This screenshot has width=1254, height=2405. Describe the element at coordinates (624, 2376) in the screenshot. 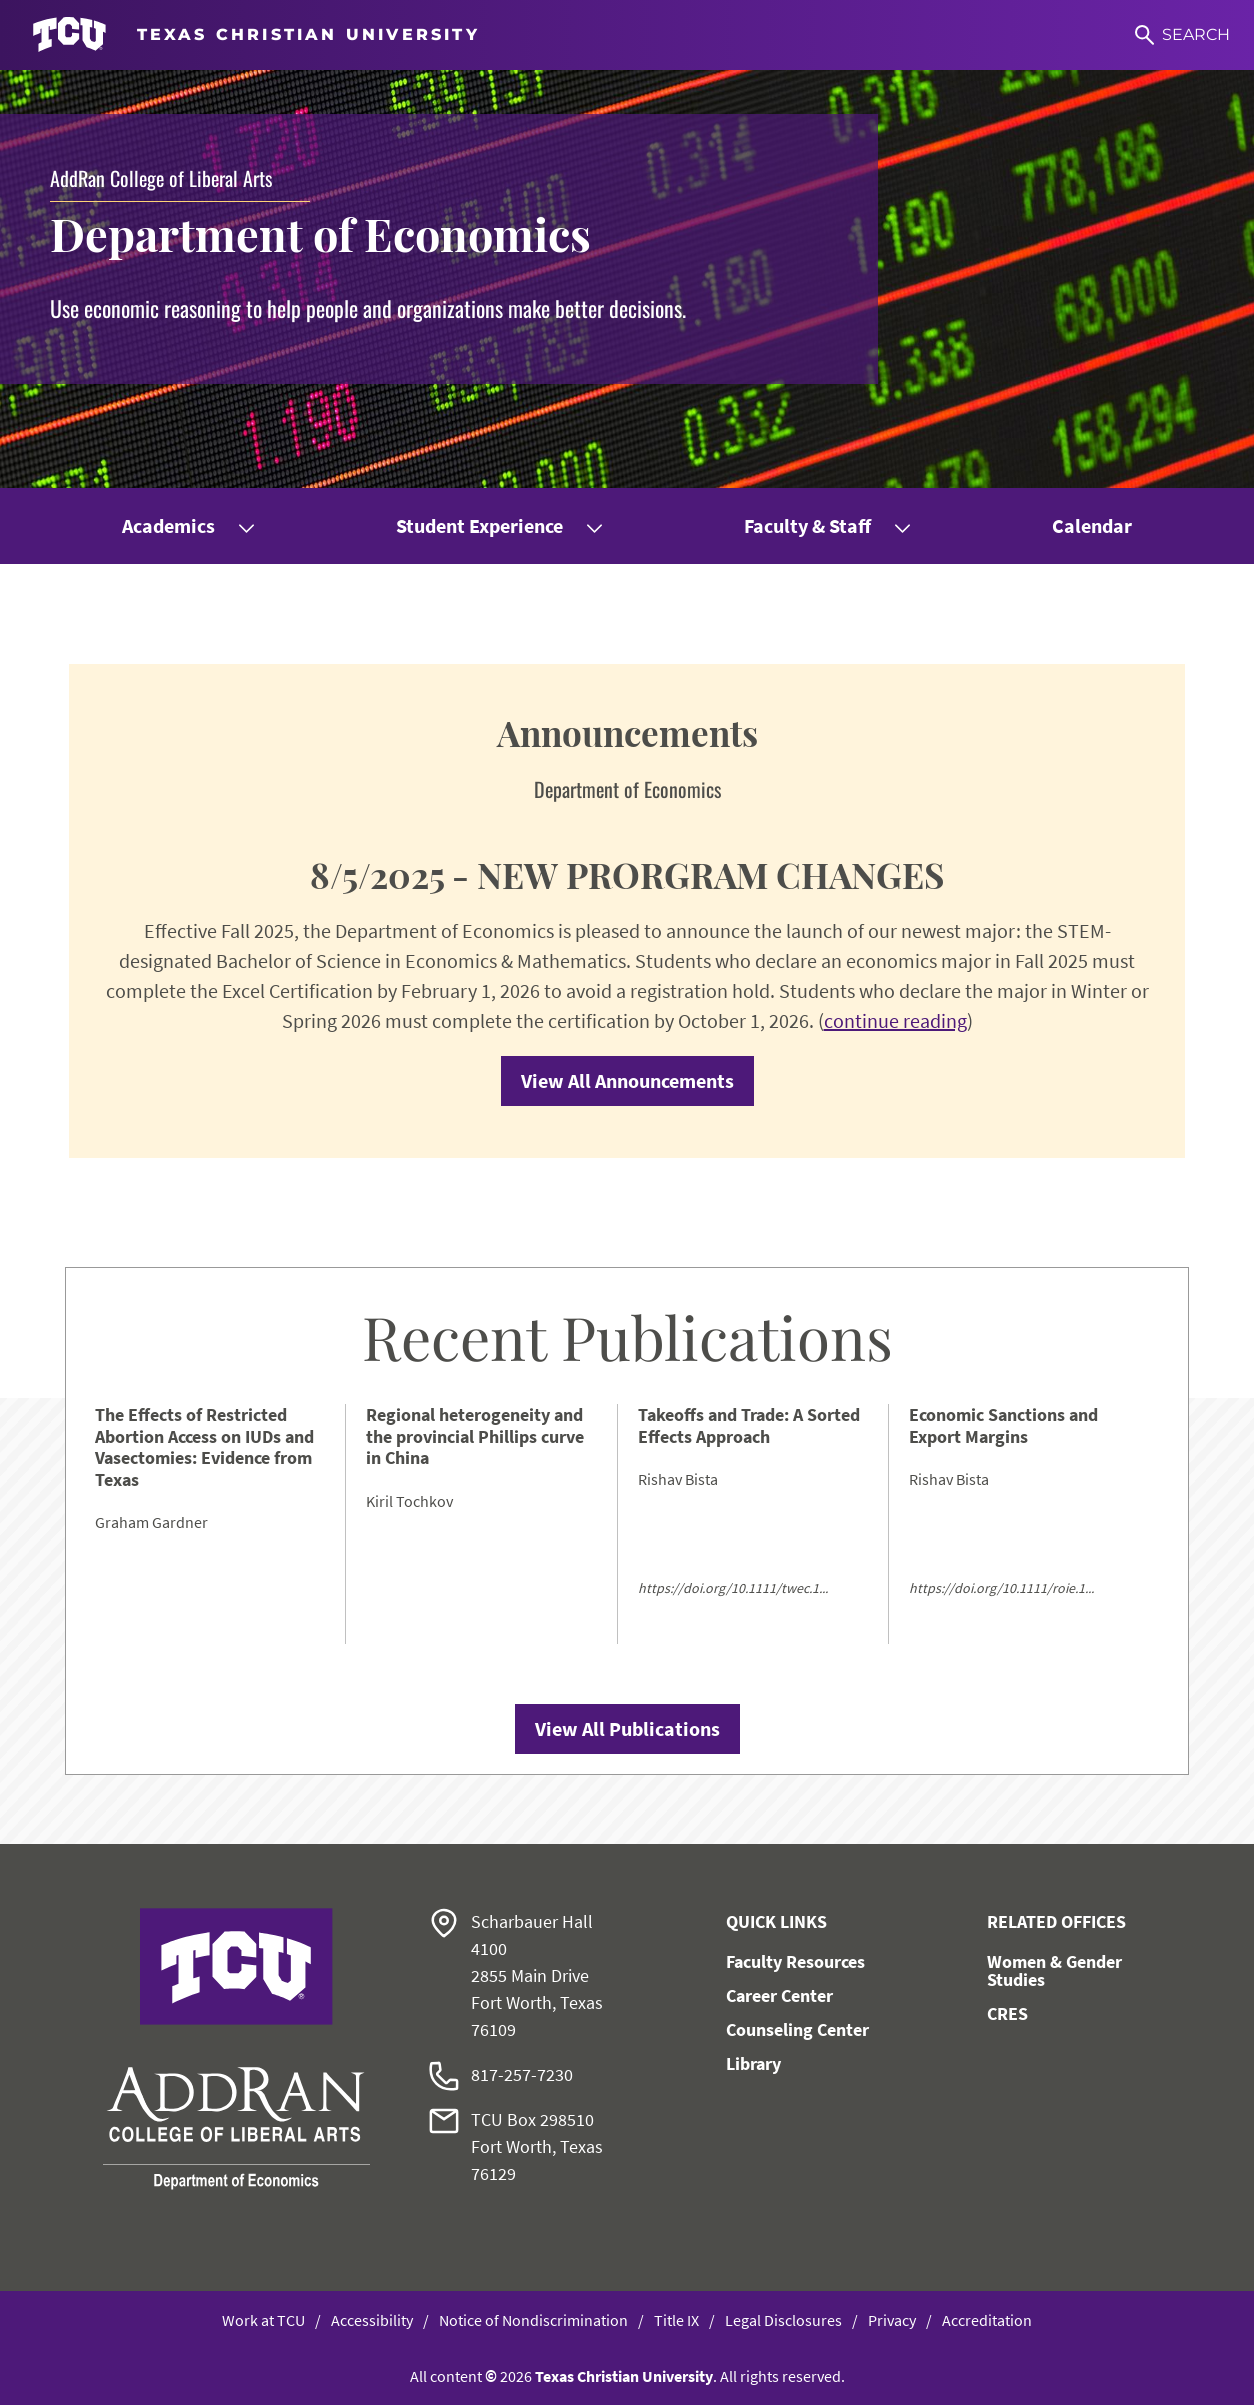

I see `Texas Christian University` at that location.